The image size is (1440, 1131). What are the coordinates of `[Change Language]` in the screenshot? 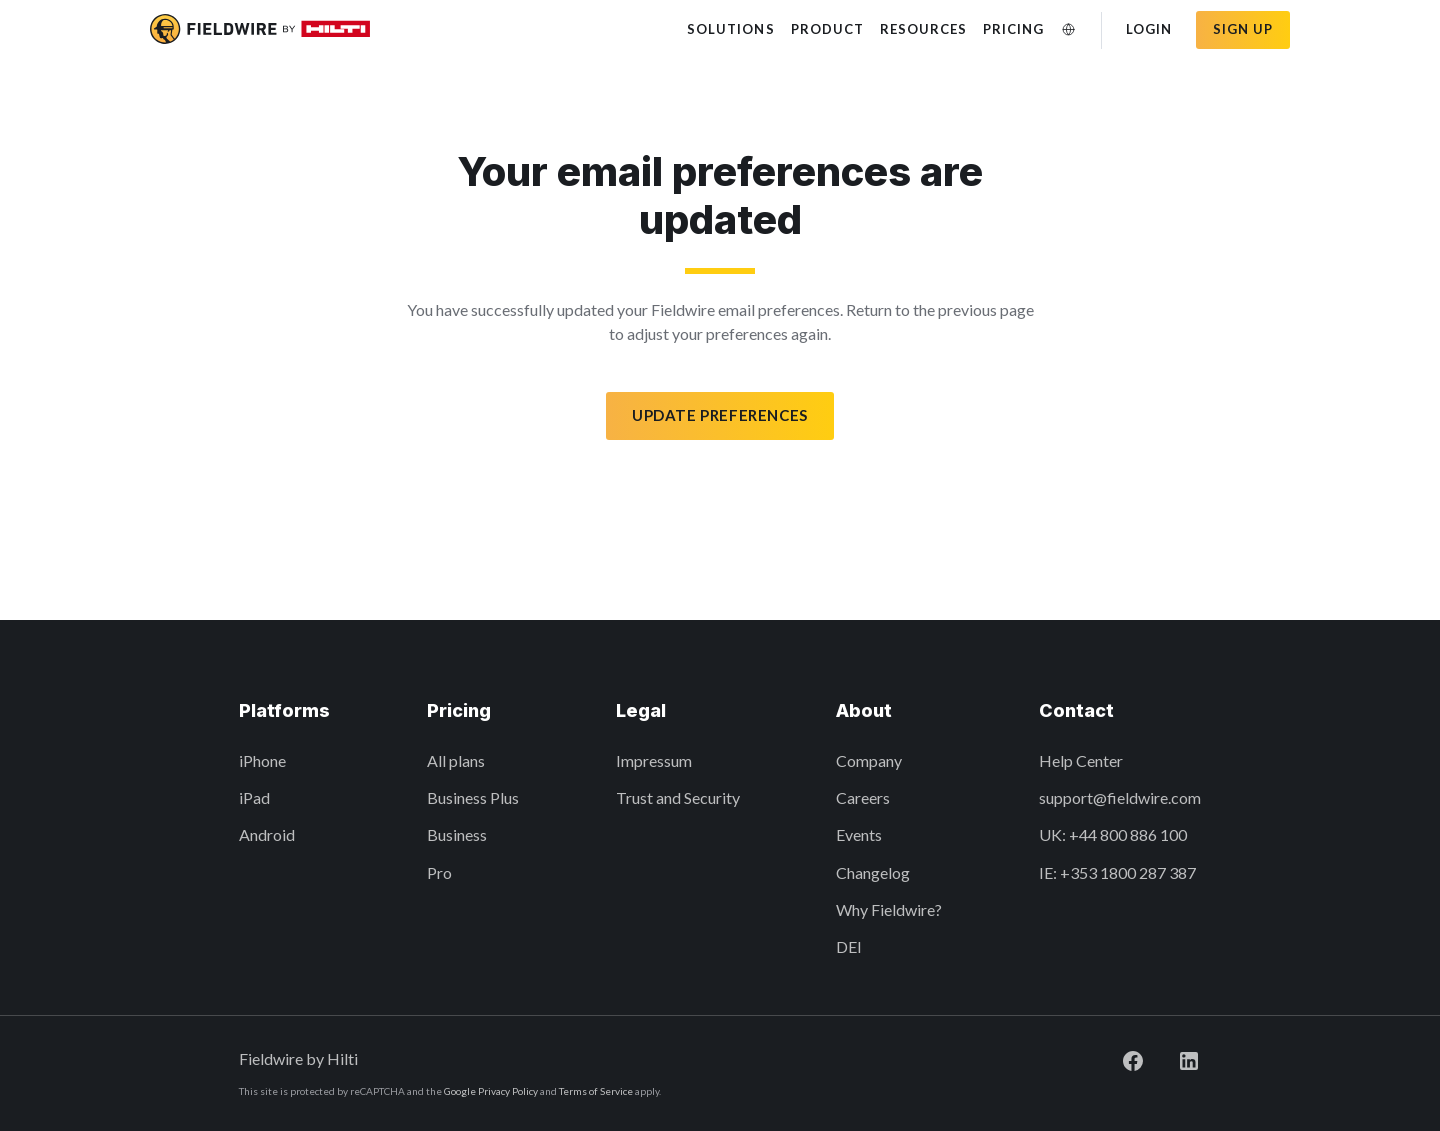 It's located at (1069, 29).